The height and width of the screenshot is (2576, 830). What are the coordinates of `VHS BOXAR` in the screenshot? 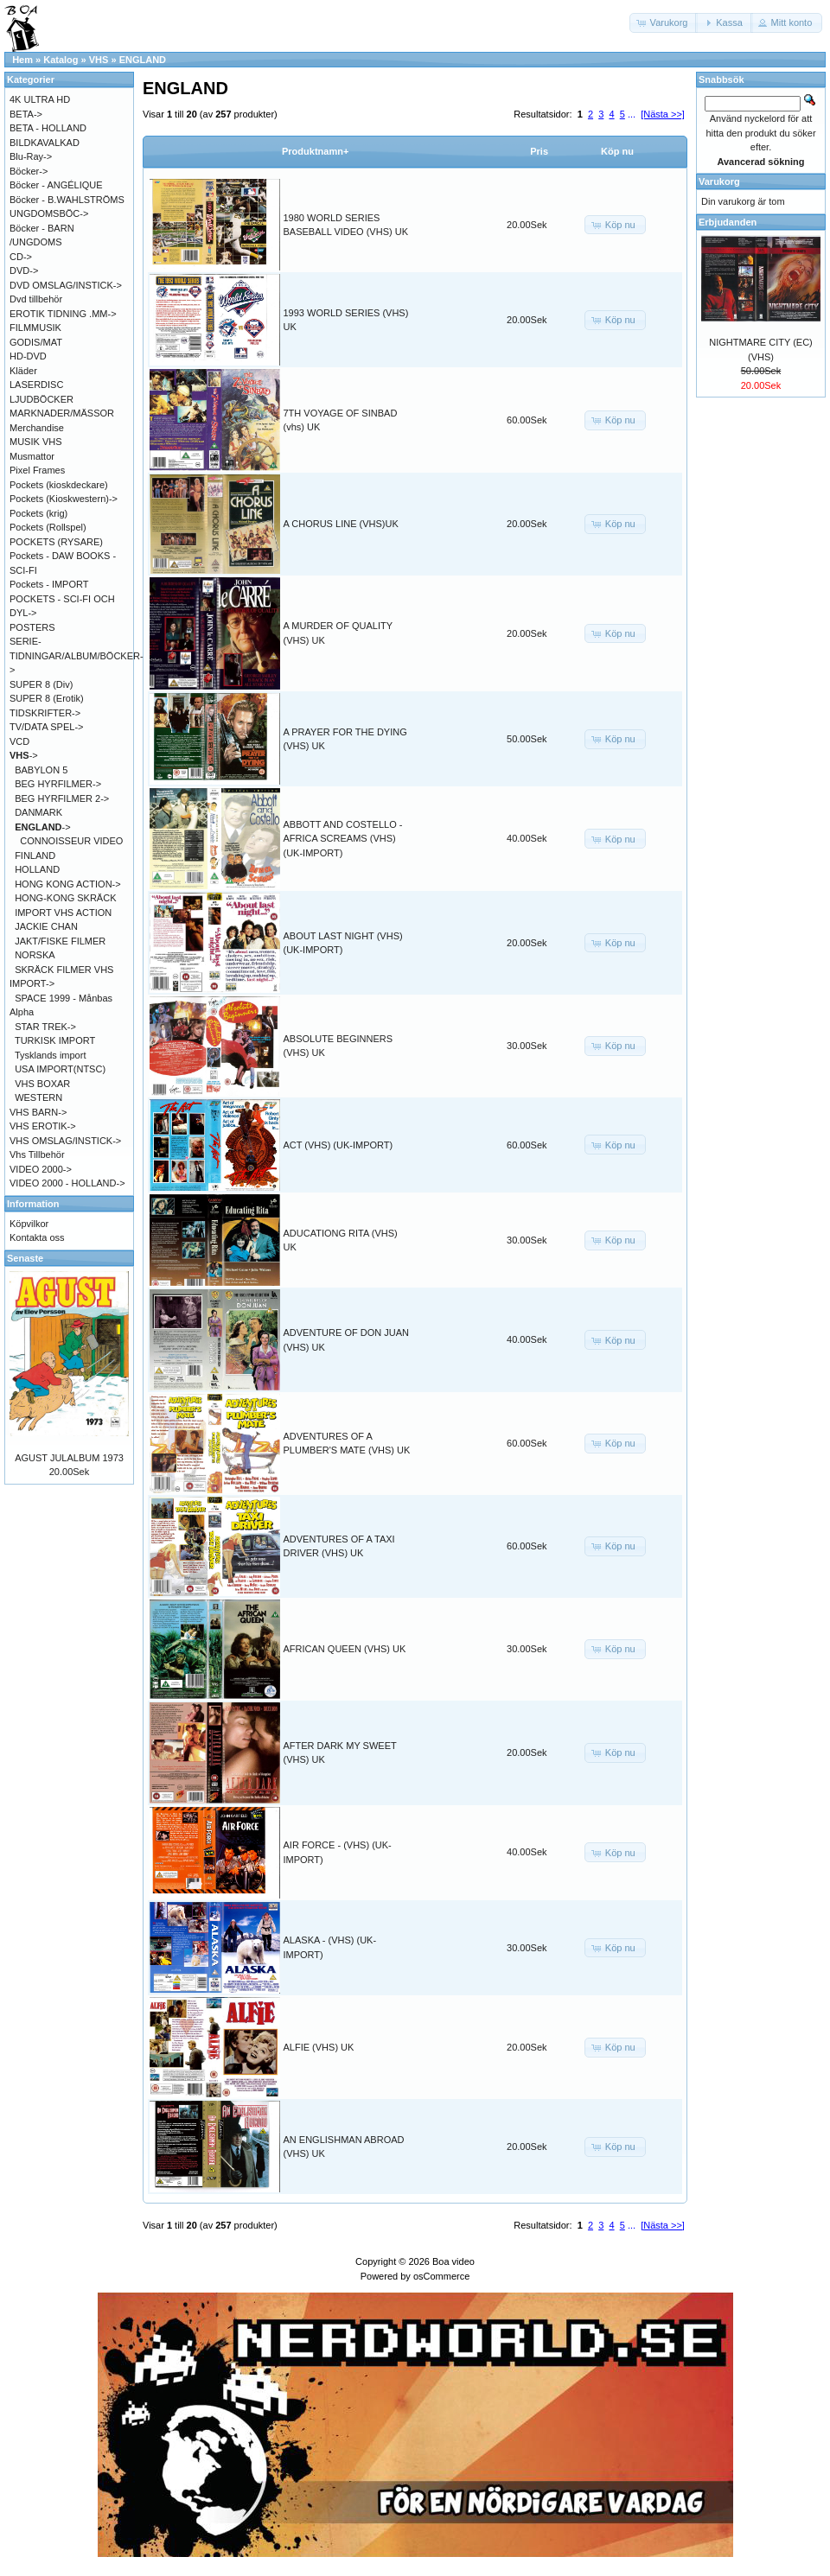 It's located at (42, 1083).